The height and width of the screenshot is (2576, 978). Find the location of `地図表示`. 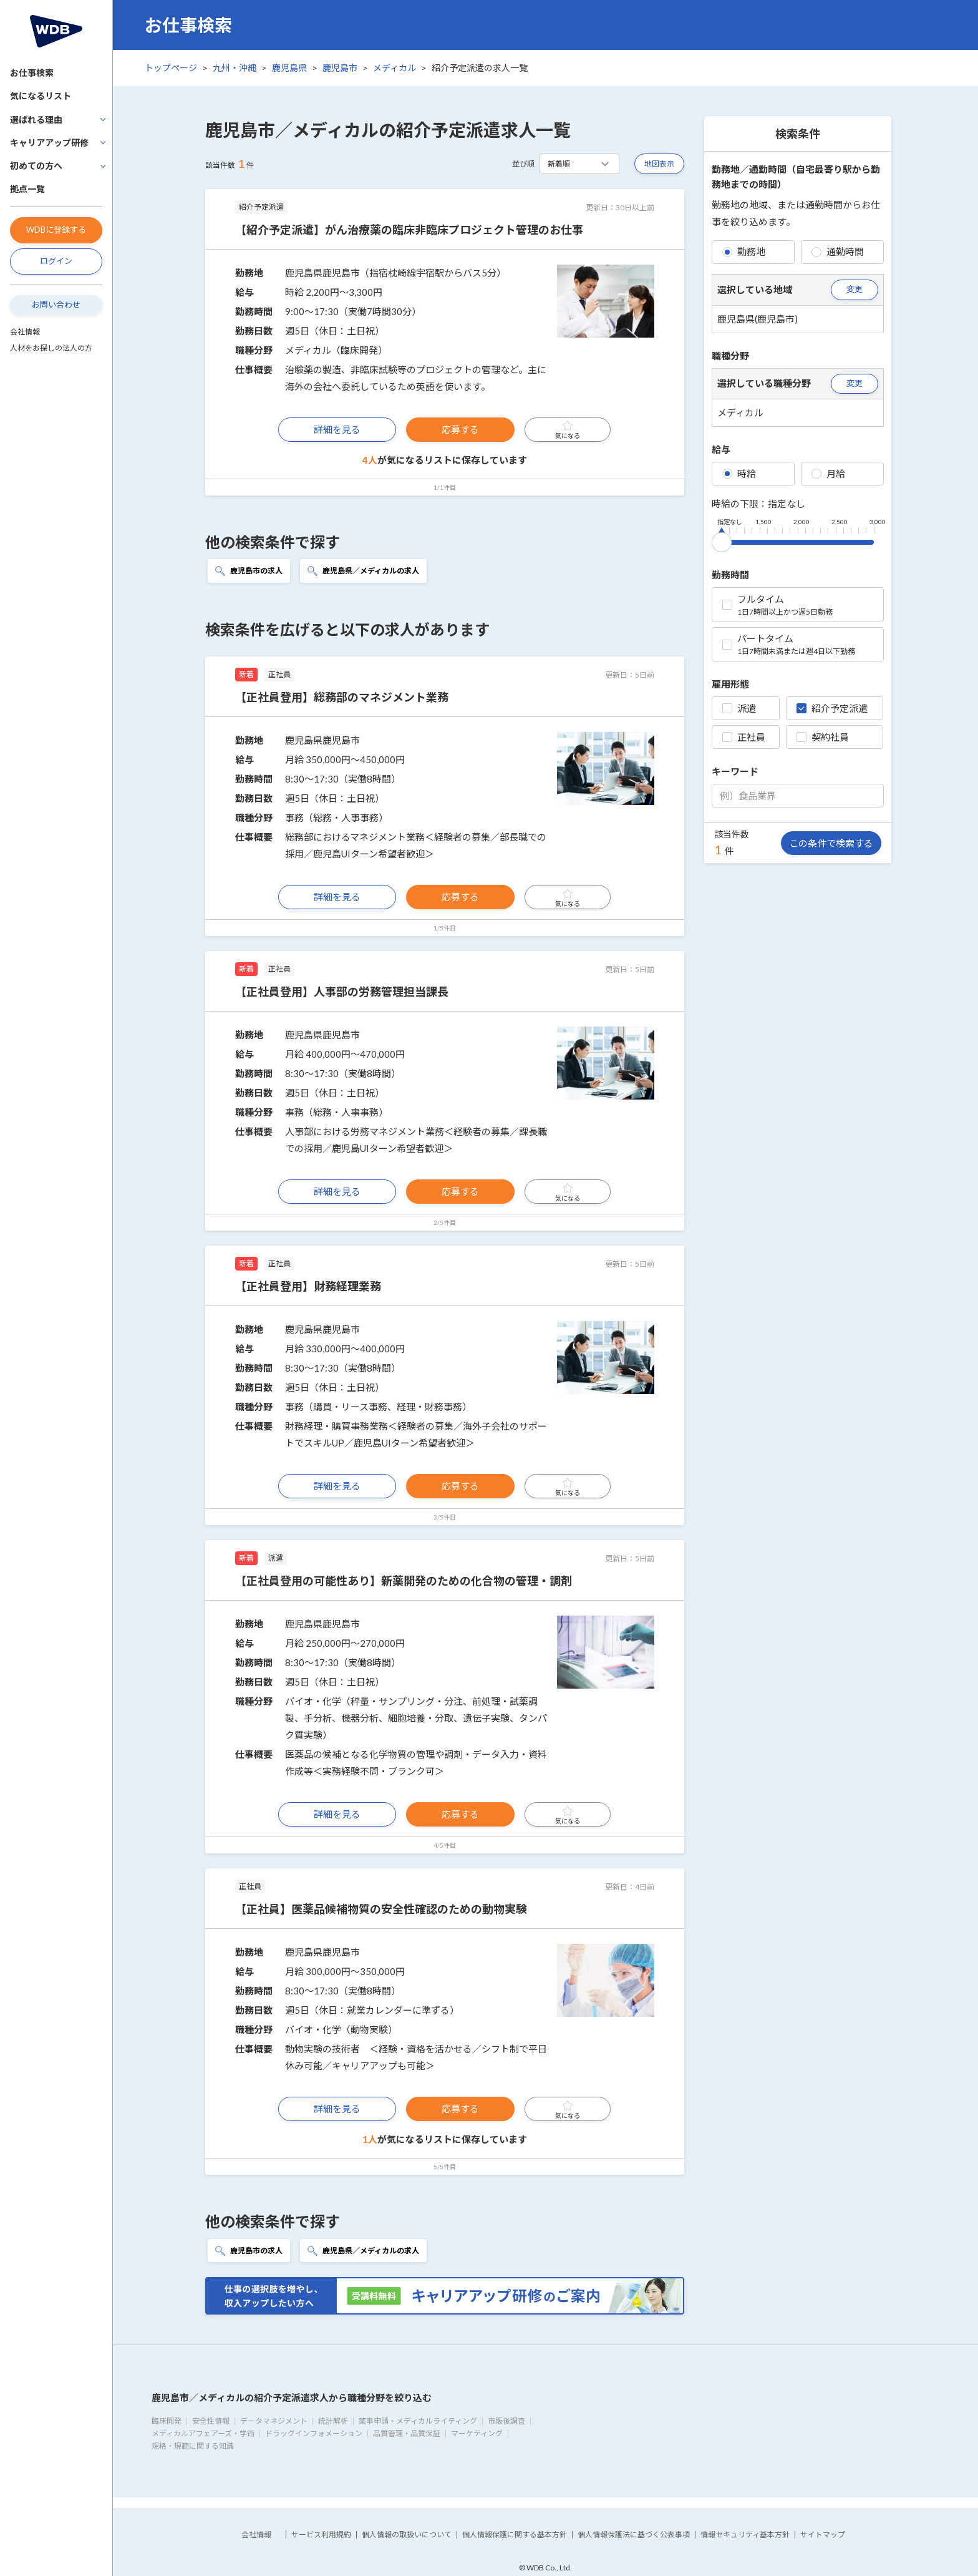

地図表示 is located at coordinates (659, 163).